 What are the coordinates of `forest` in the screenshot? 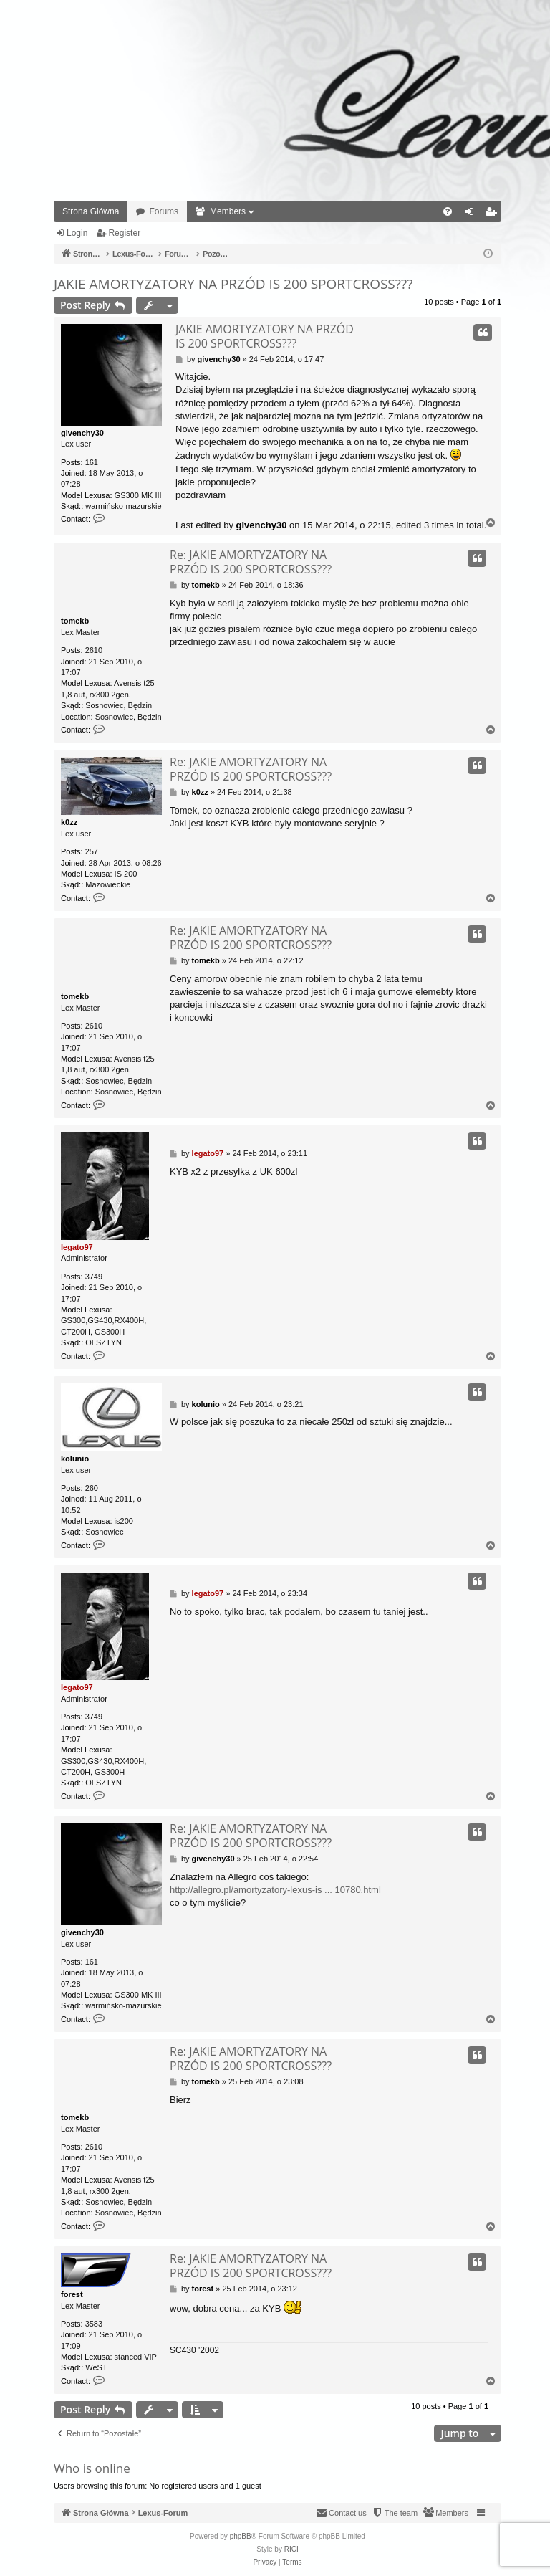 It's located at (72, 2294).